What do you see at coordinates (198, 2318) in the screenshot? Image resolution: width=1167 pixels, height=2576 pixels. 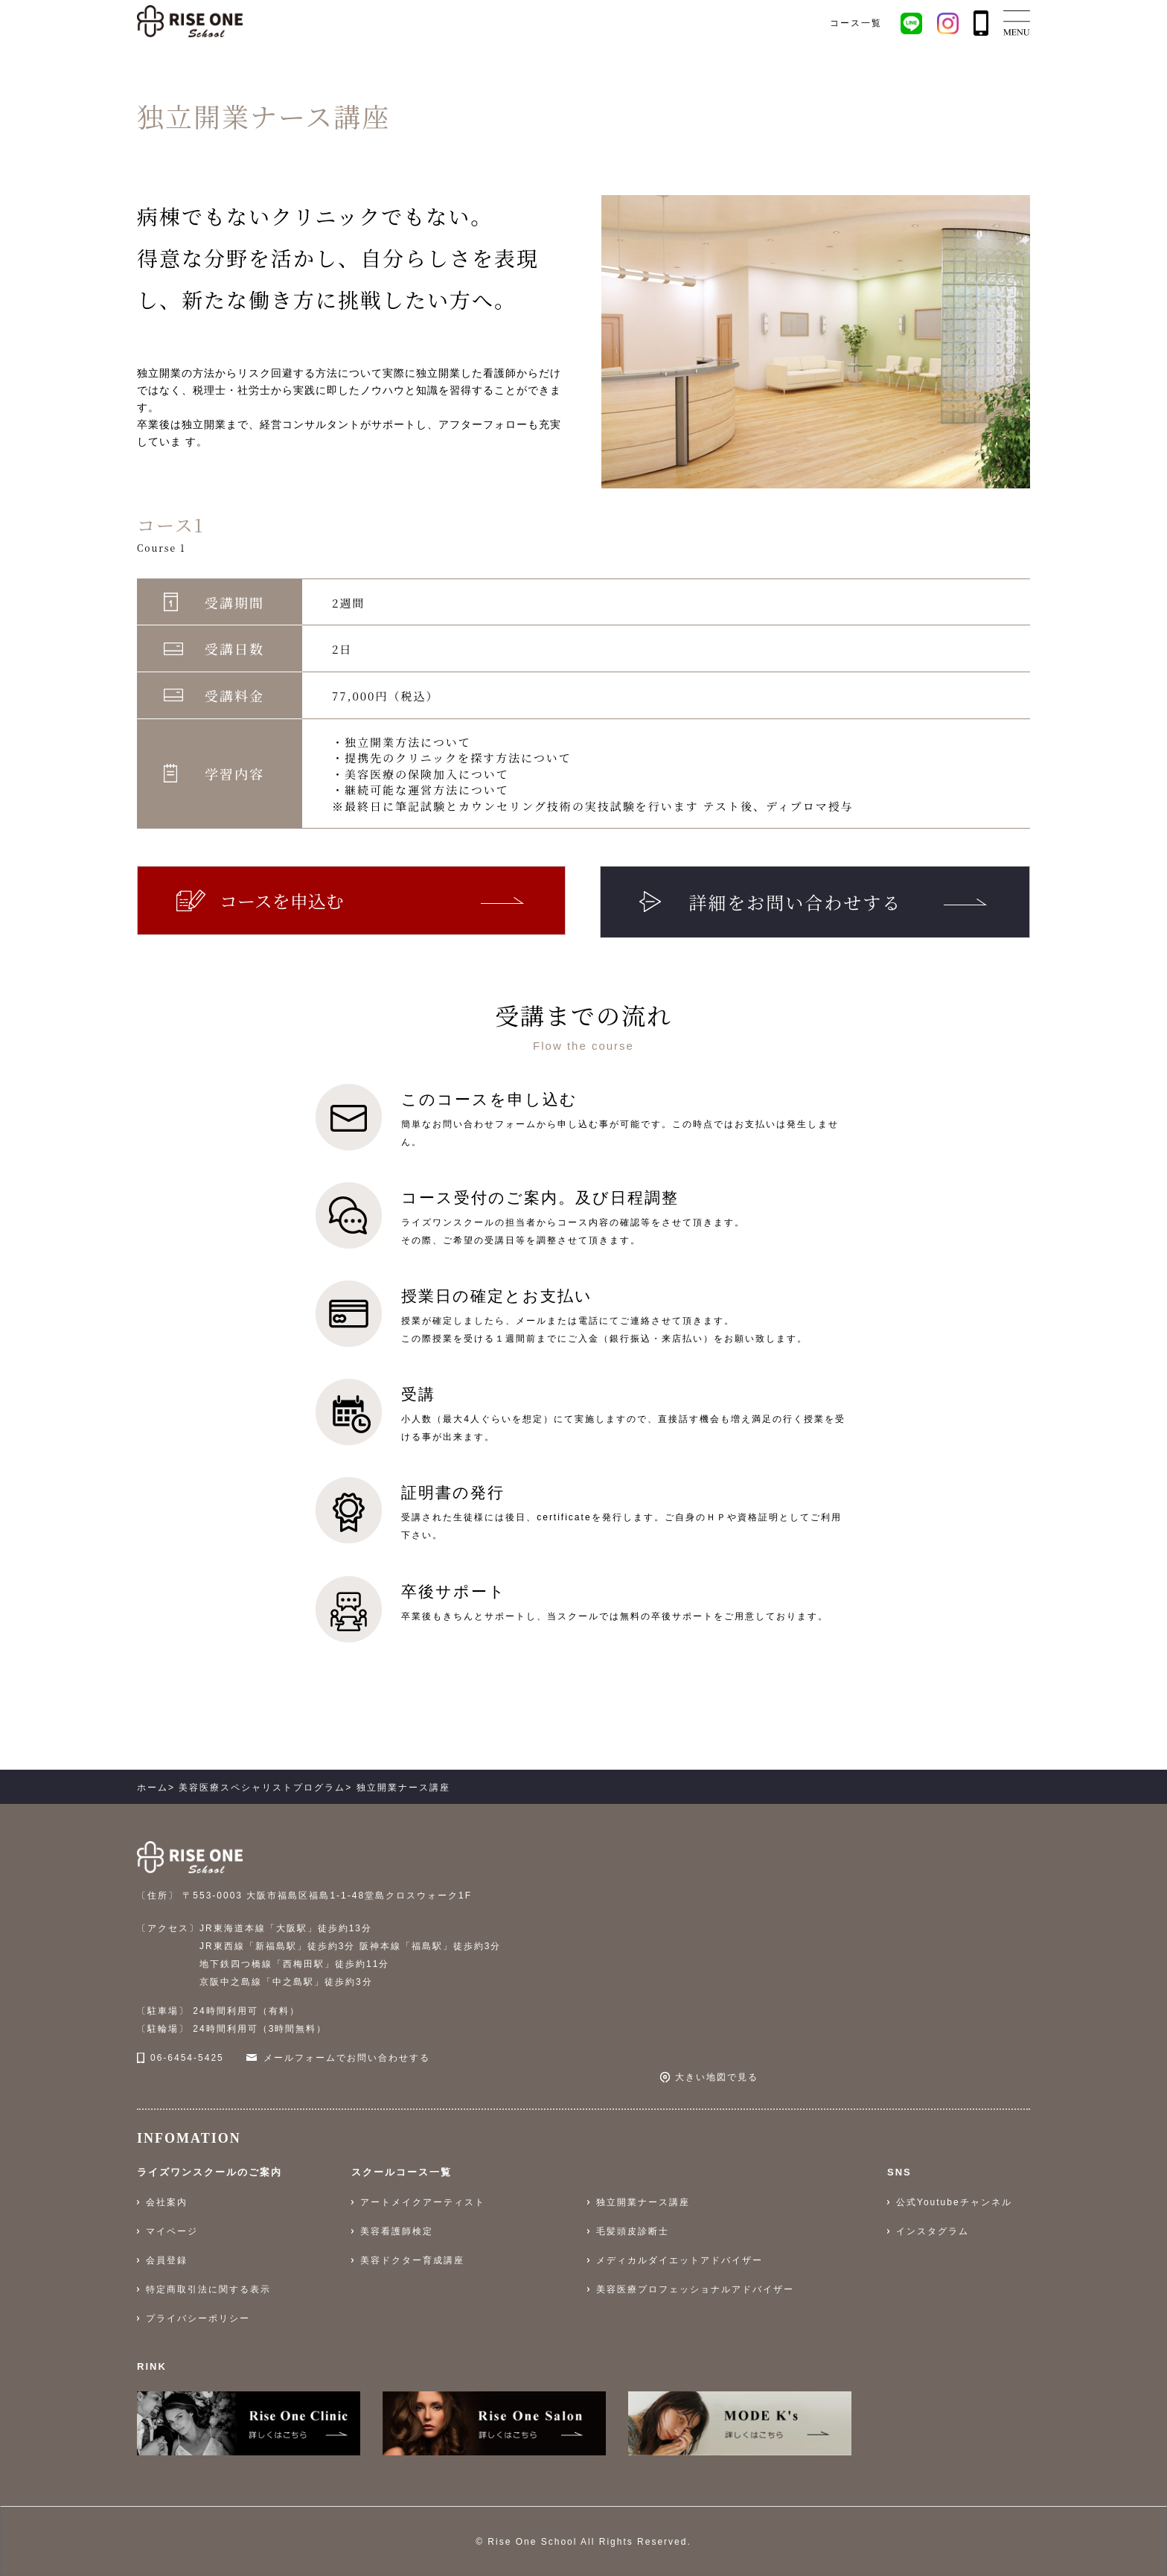 I see `プライバシーポリシー` at bounding box center [198, 2318].